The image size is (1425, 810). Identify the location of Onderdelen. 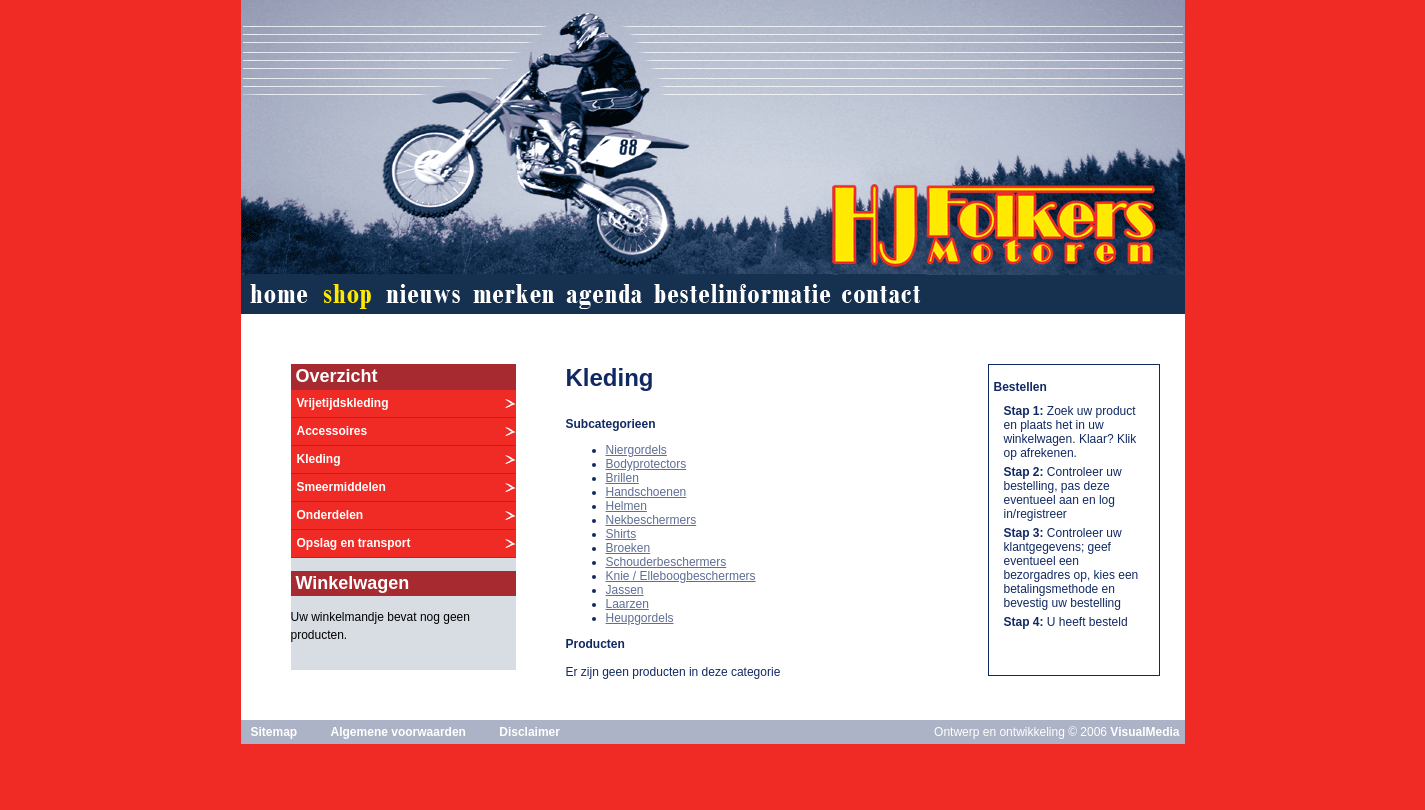
(330, 515).